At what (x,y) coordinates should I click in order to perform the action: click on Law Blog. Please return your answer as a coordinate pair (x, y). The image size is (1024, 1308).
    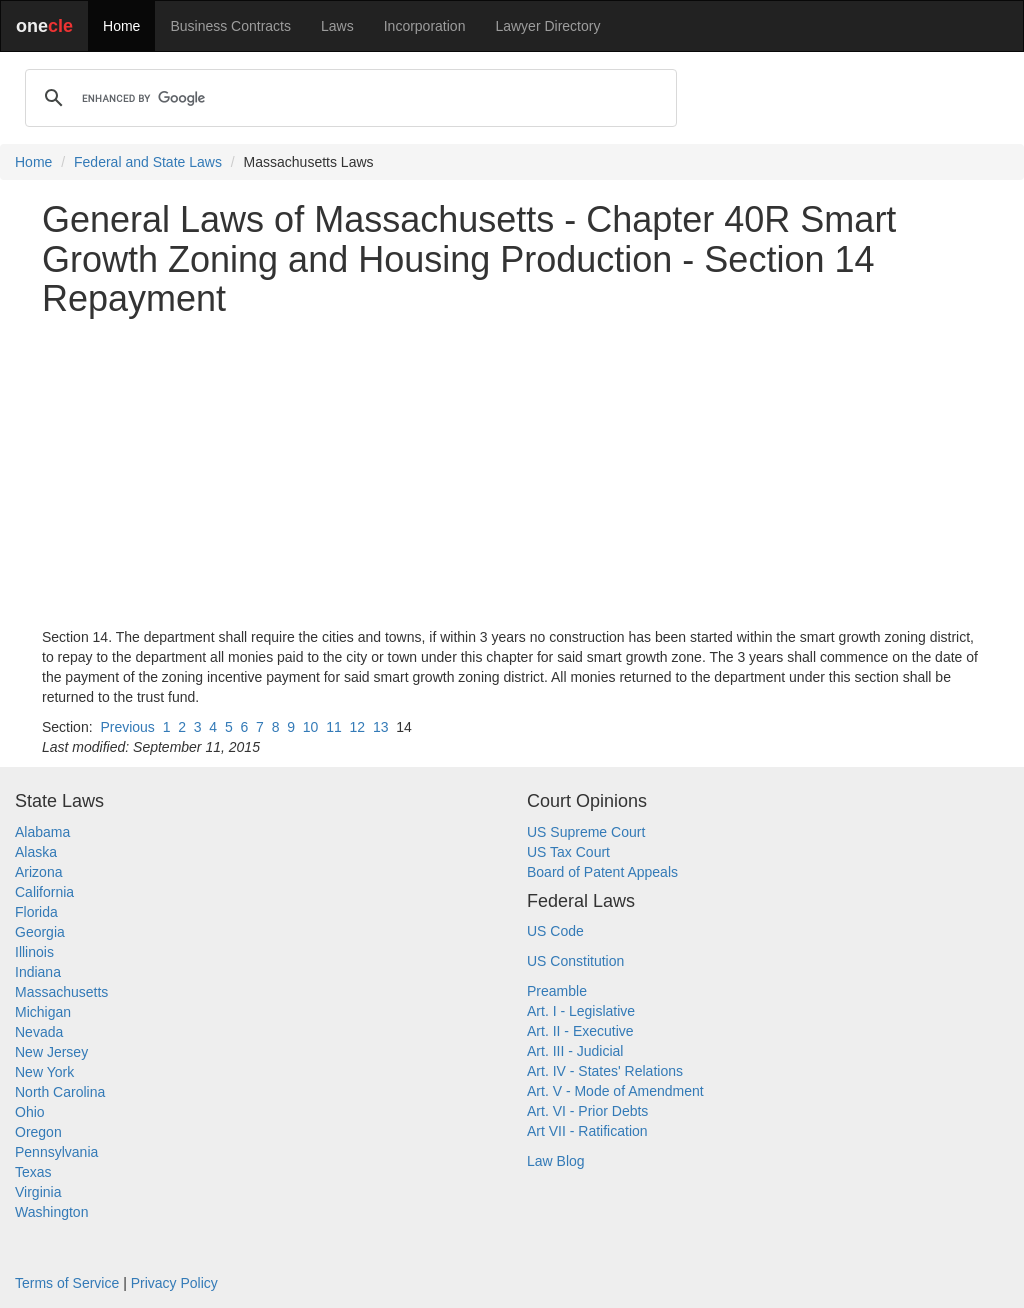
    Looking at the image, I should click on (556, 1161).